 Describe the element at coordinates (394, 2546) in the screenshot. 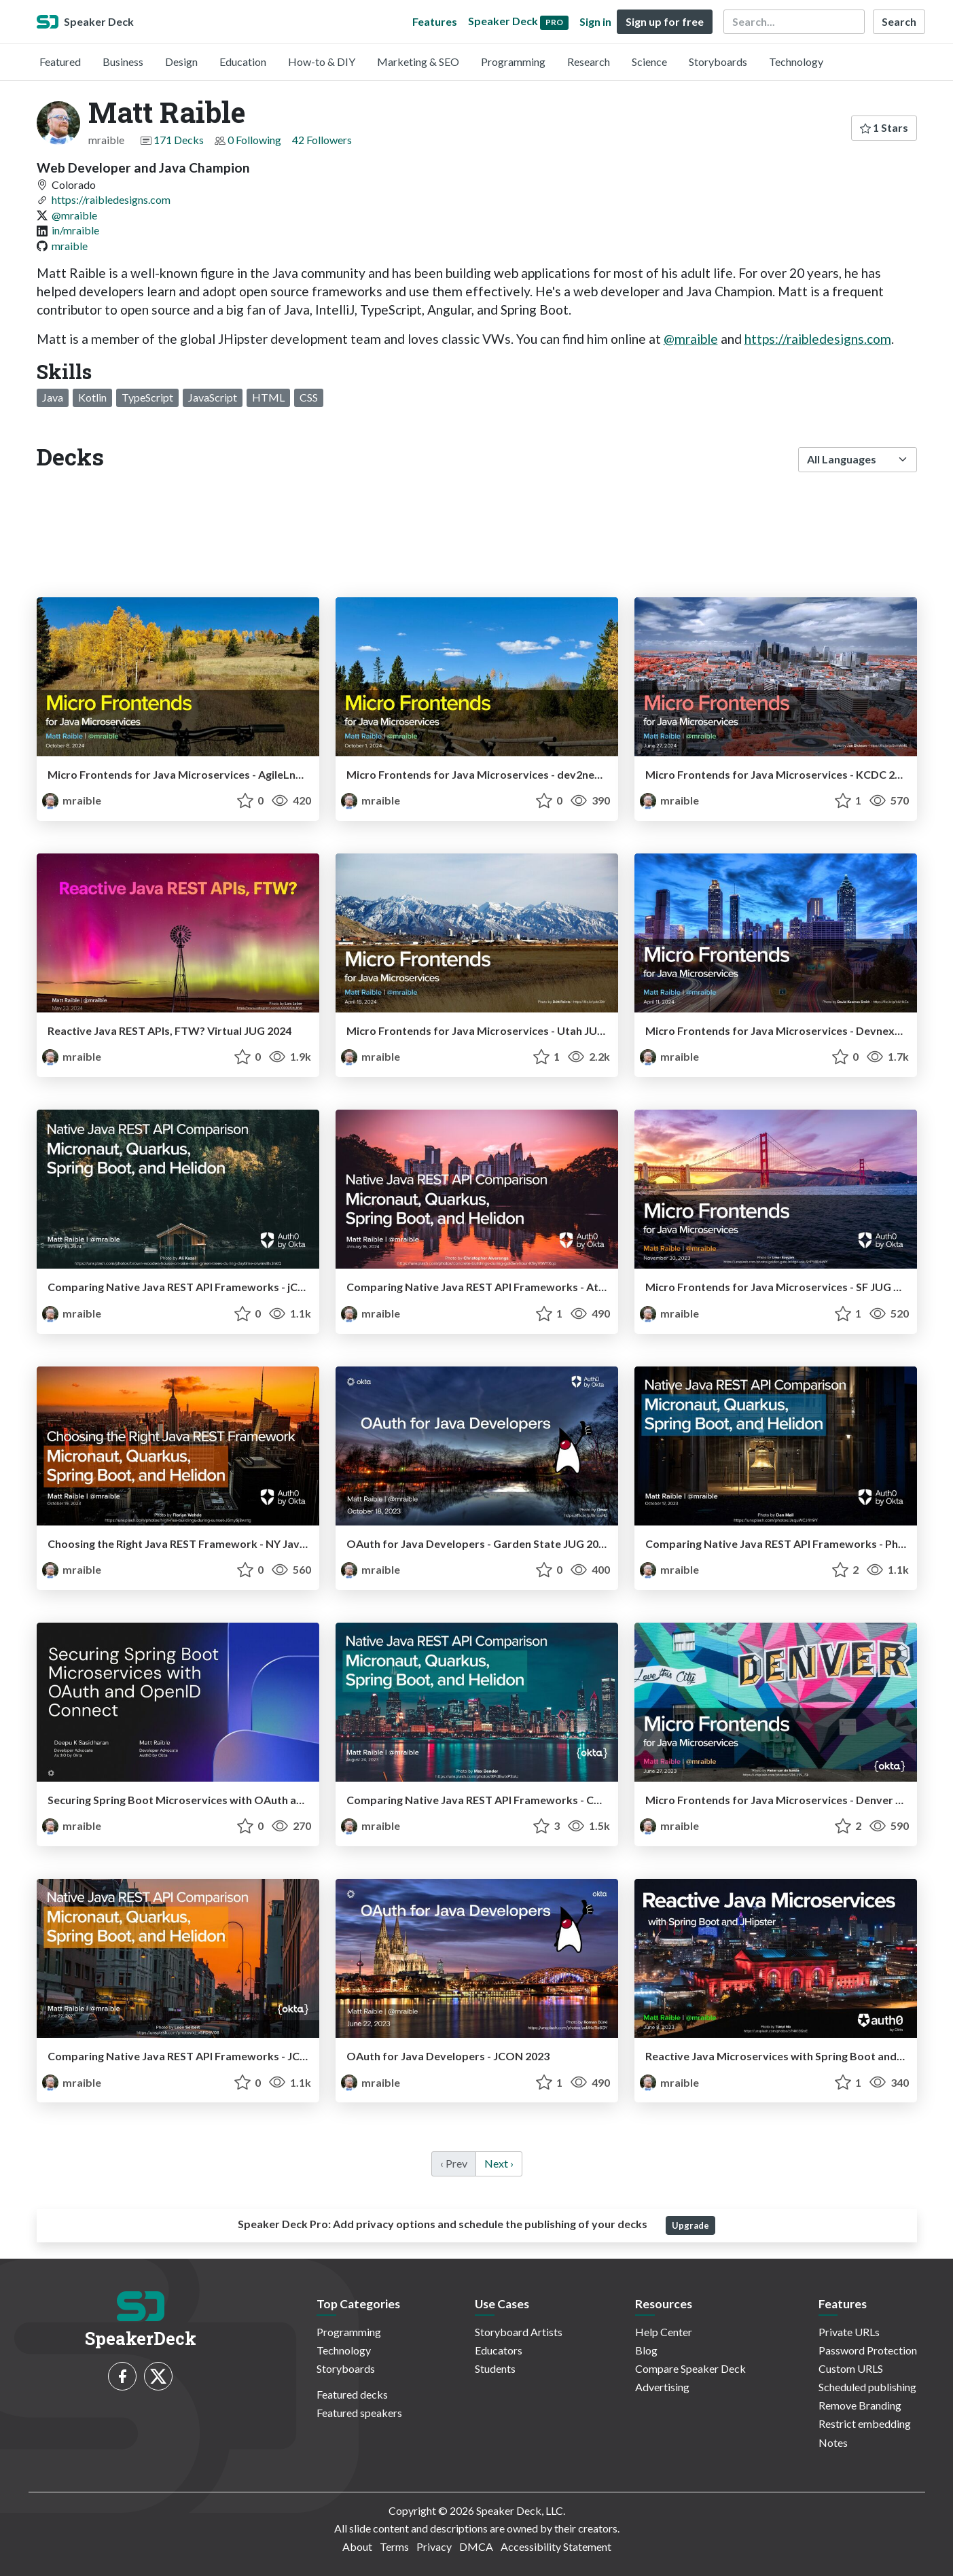

I see `Terms` at that location.